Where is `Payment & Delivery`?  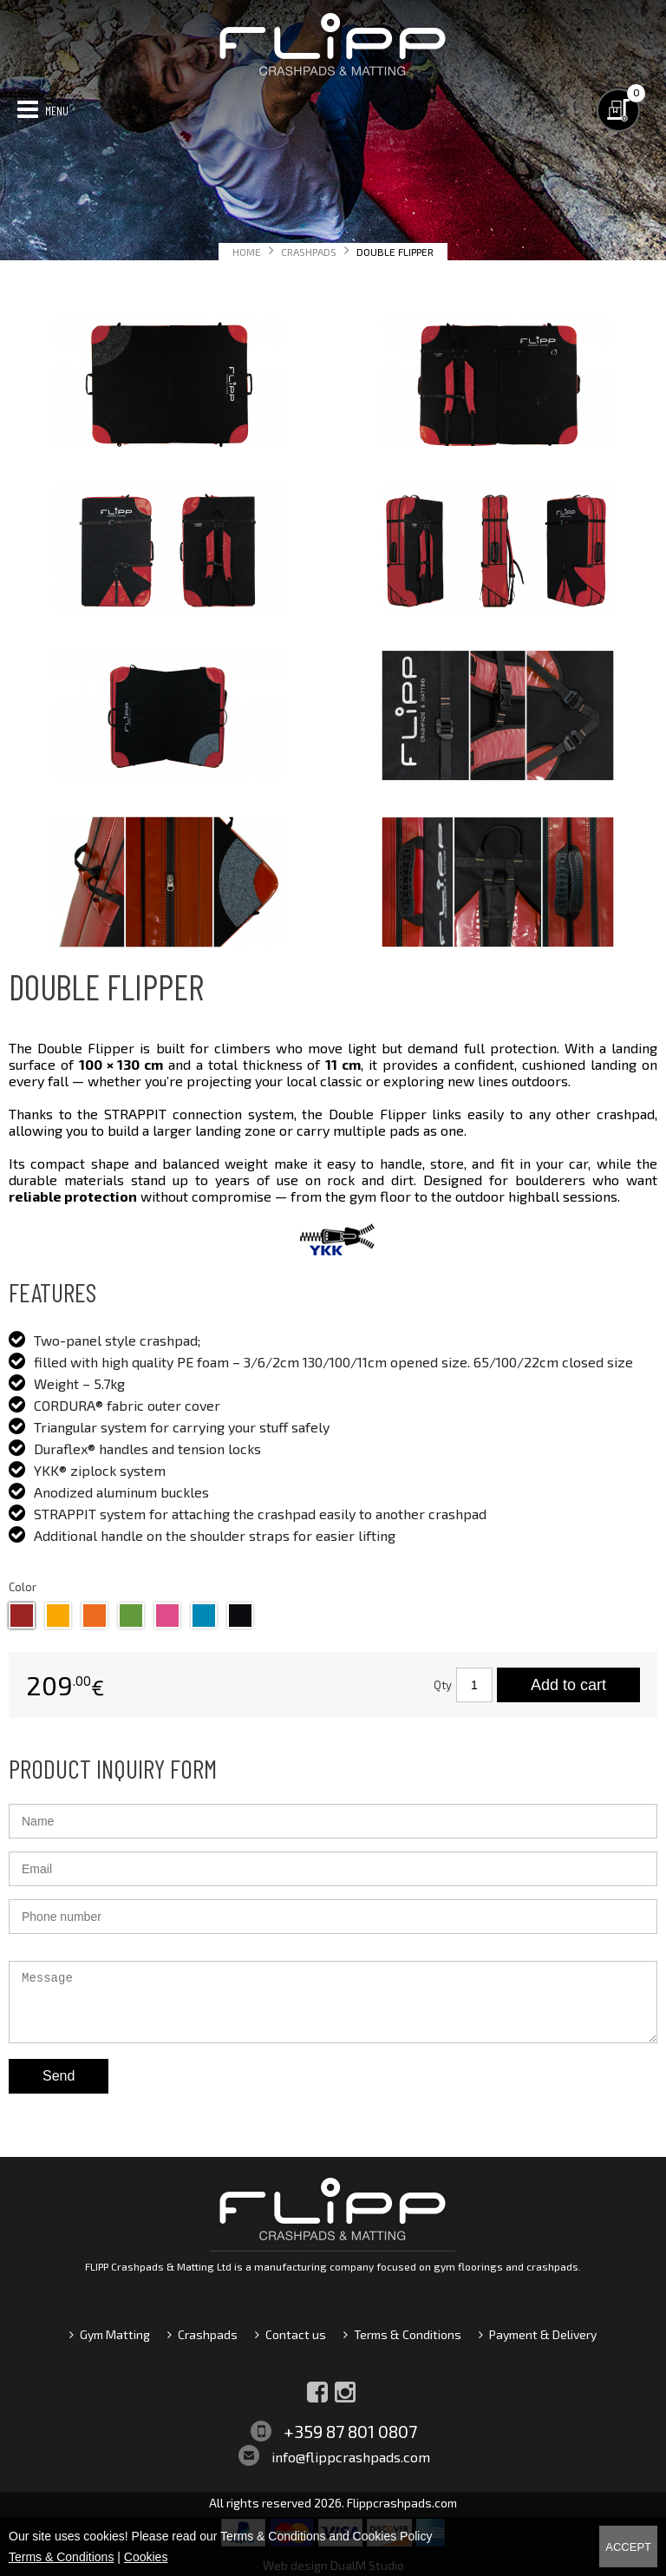
Payment & Delivery is located at coordinates (543, 2334).